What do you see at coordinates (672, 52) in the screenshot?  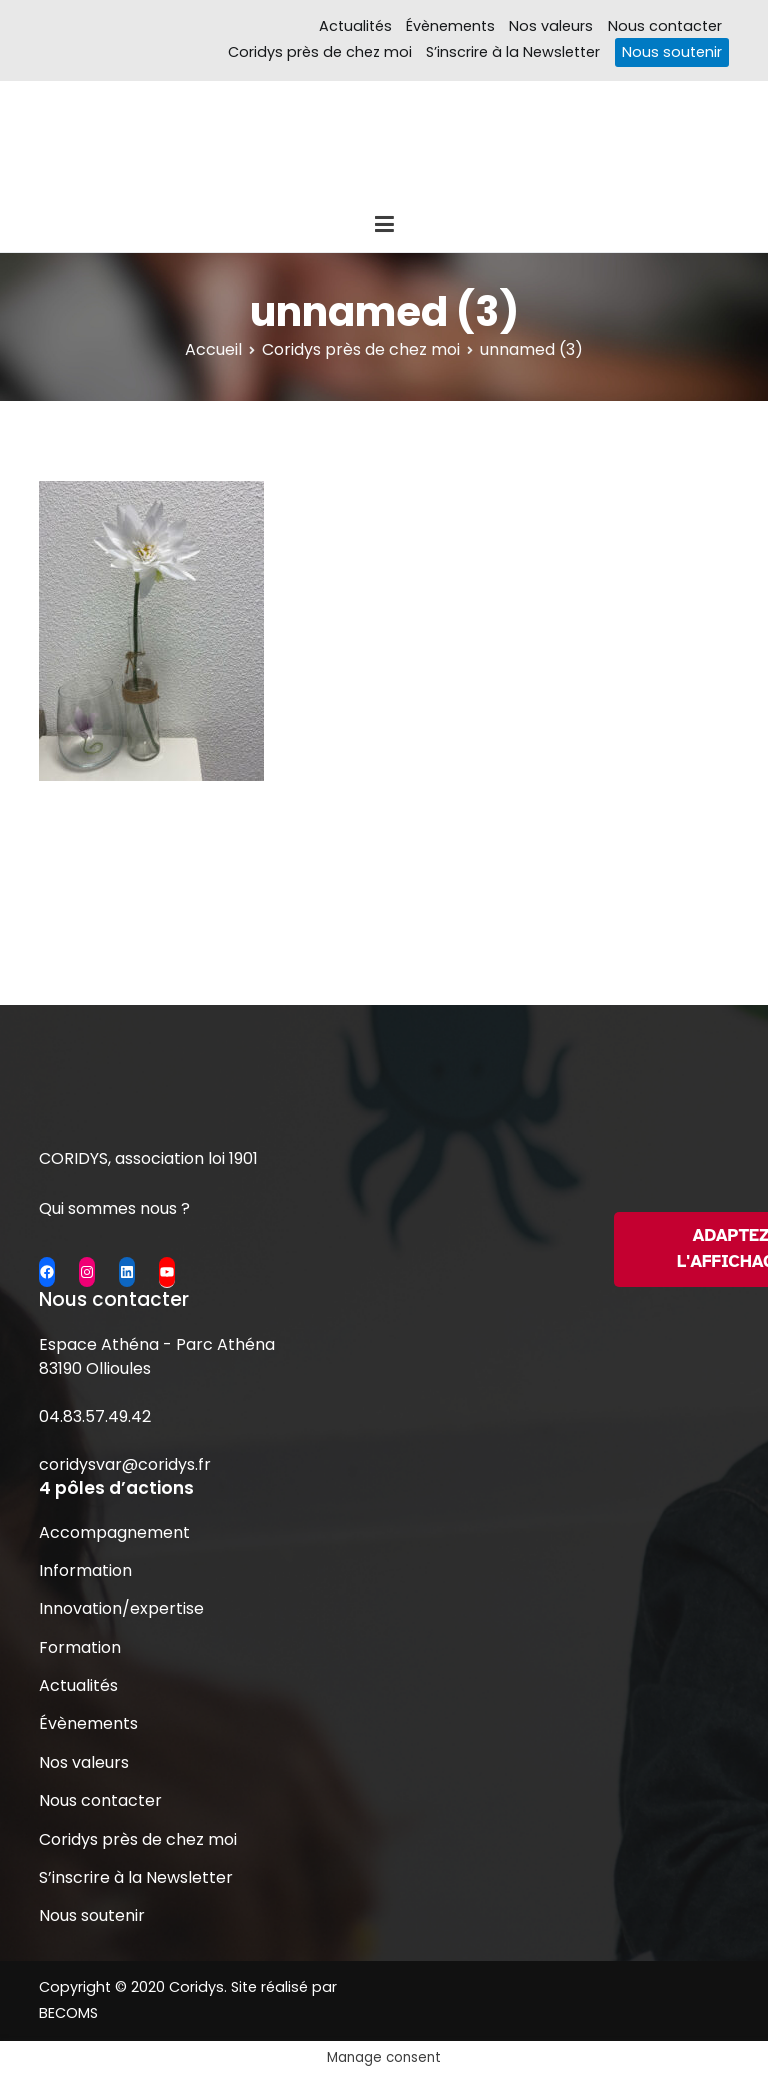 I see `Nous soutenir` at bounding box center [672, 52].